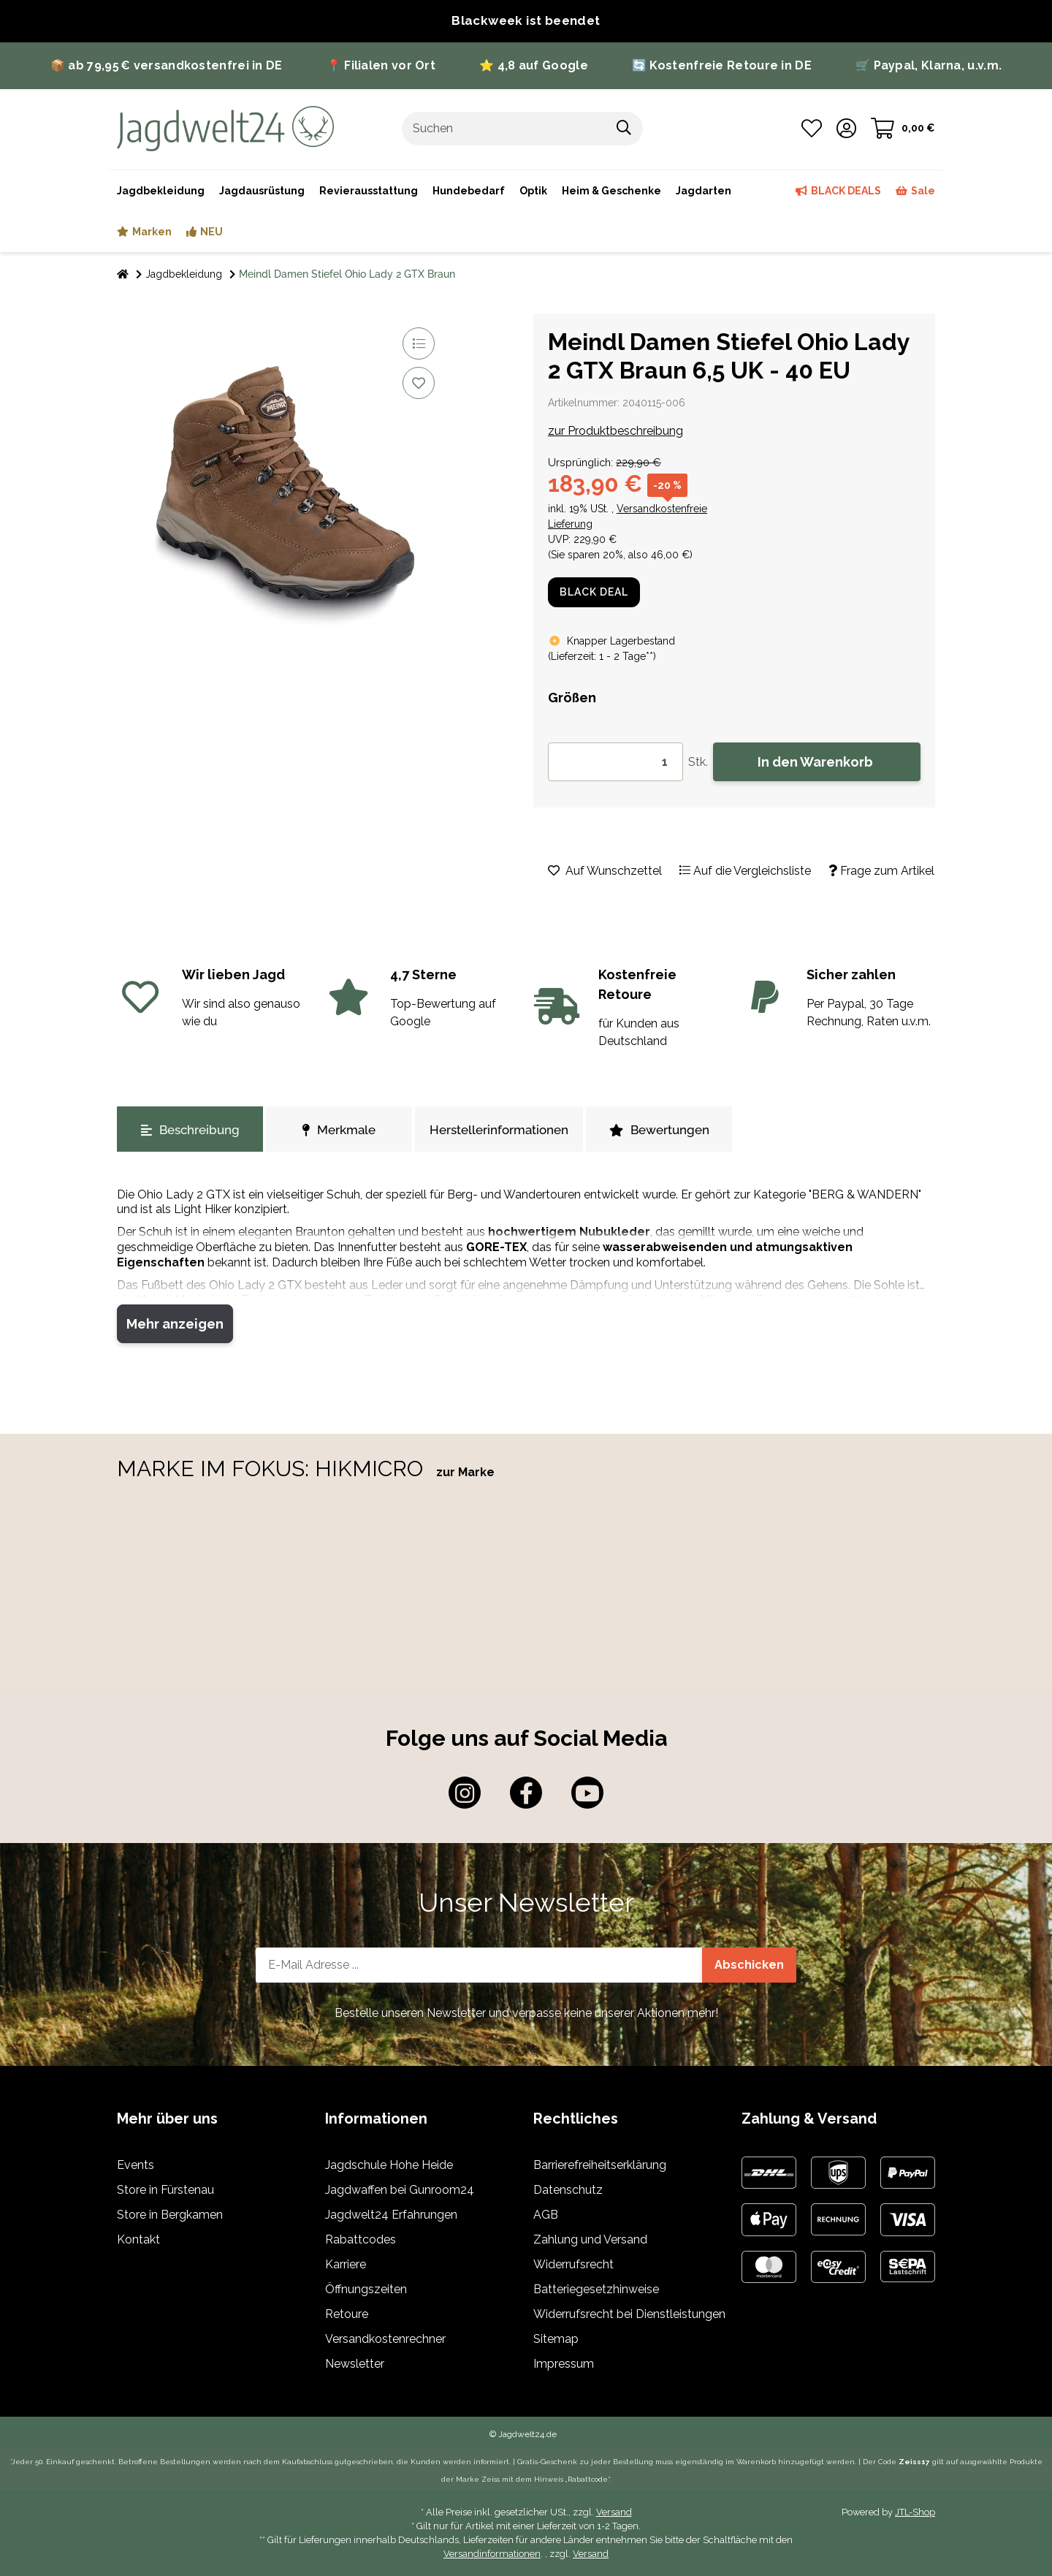  I want to click on Rabattcodes, so click(360, 2239).